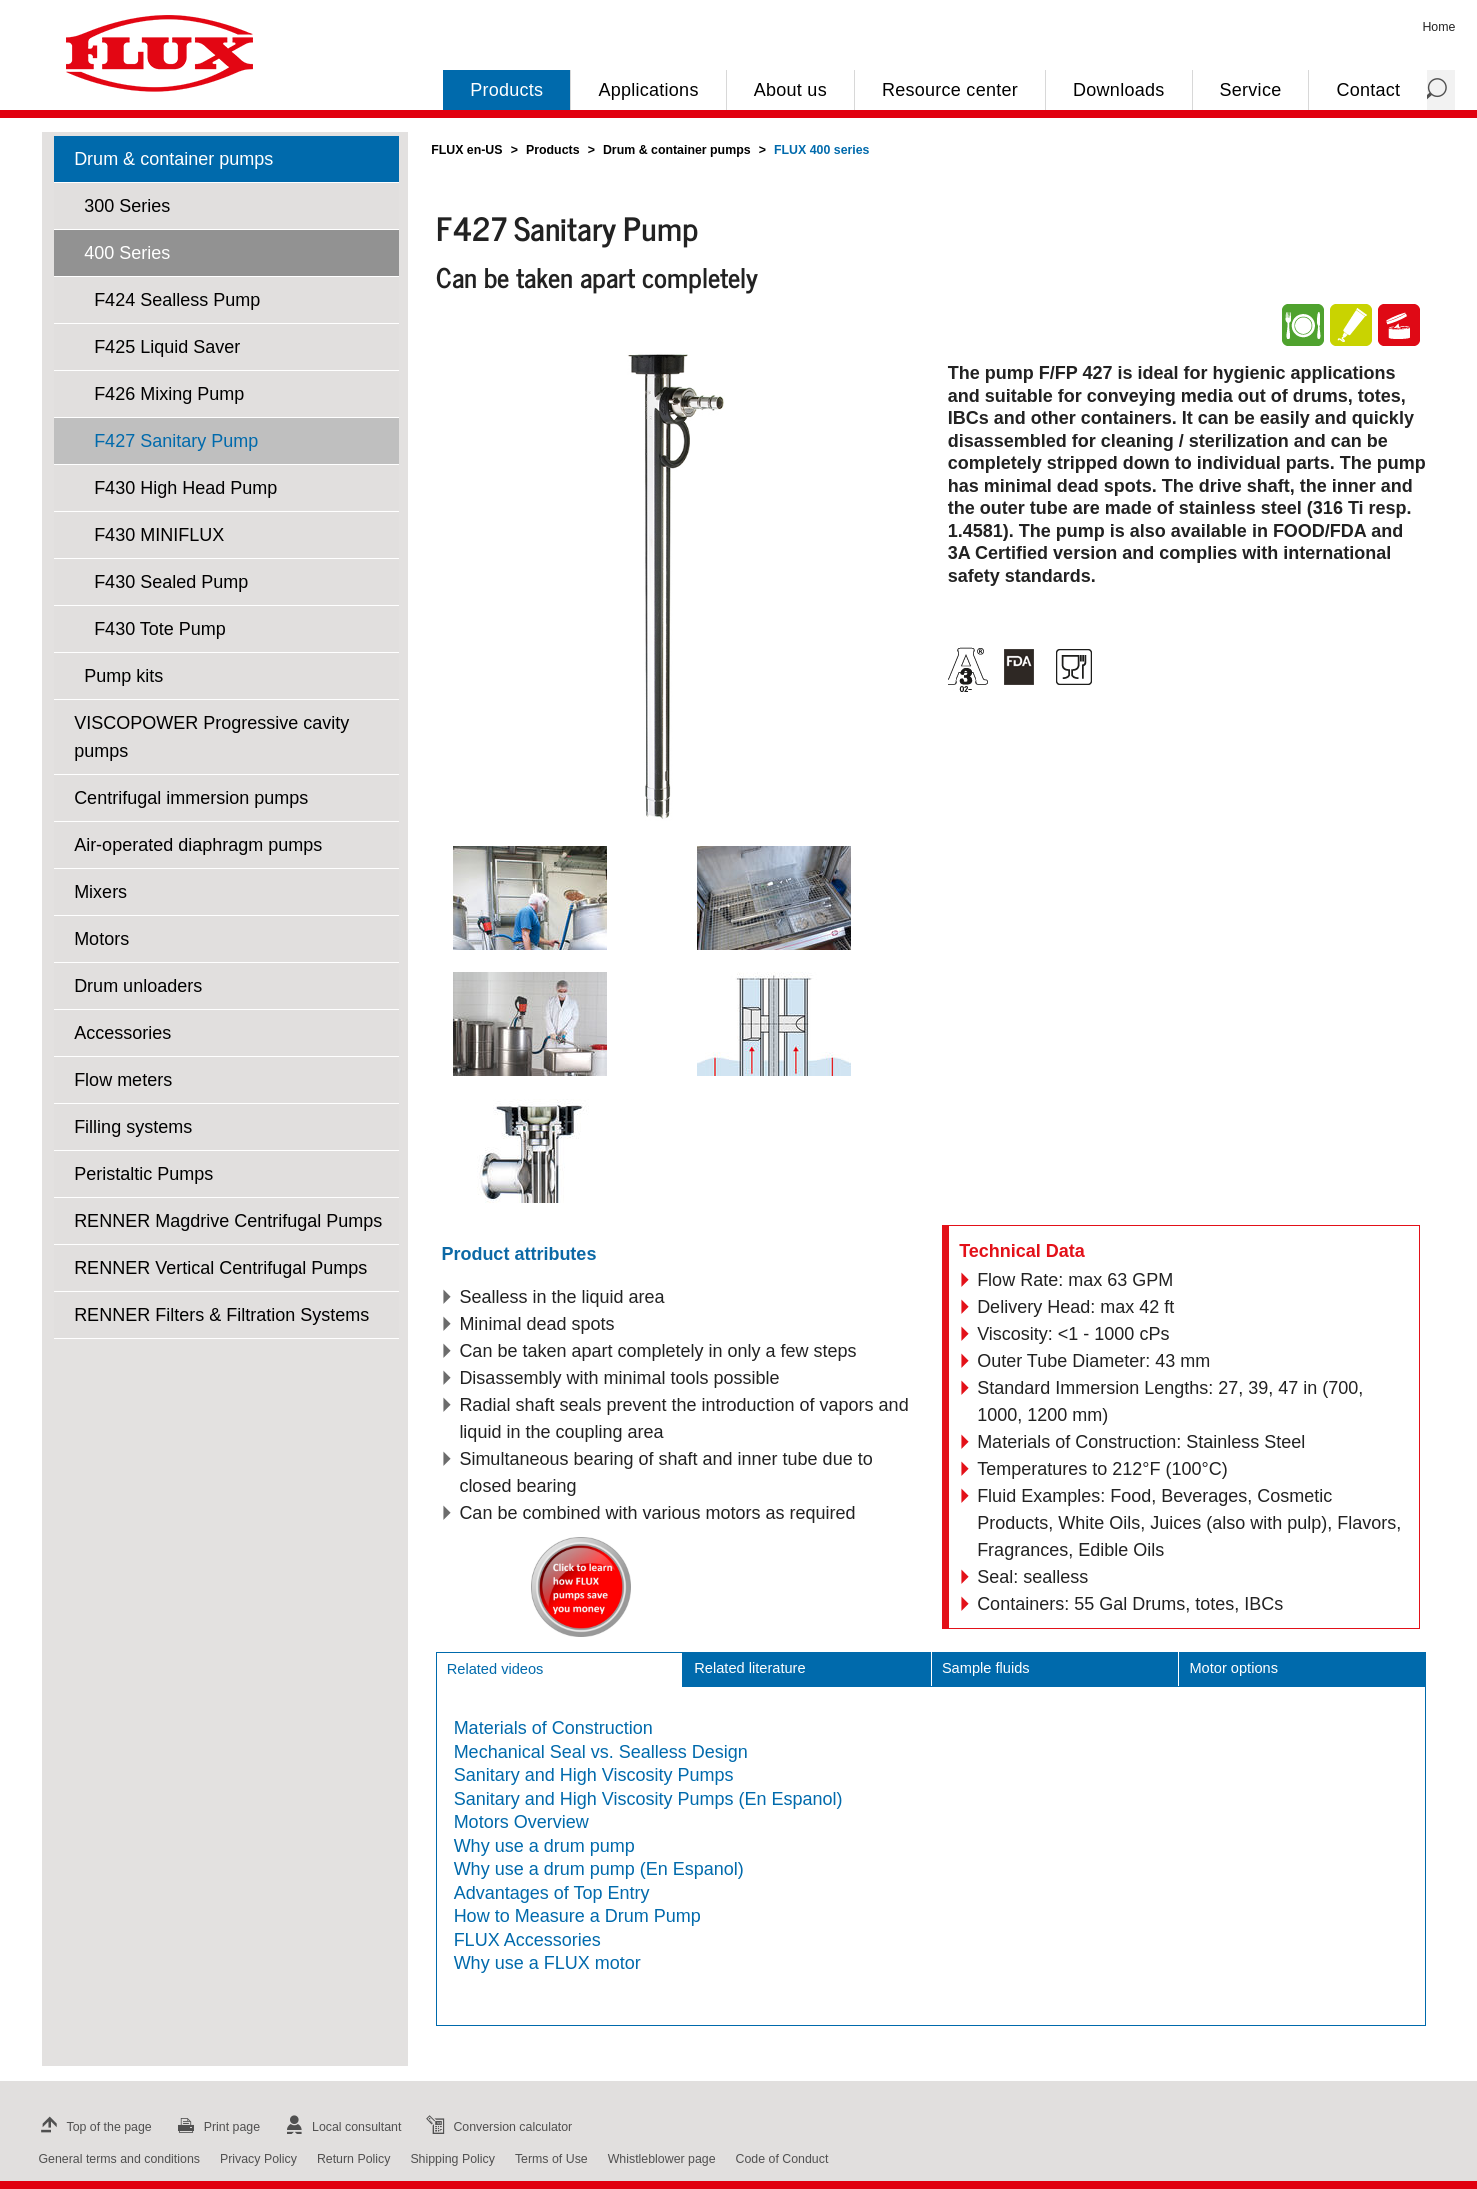 Image resolution: width=1477 pixels, height=2189 pixels. I want to click on Contact, so click(1368, 90).